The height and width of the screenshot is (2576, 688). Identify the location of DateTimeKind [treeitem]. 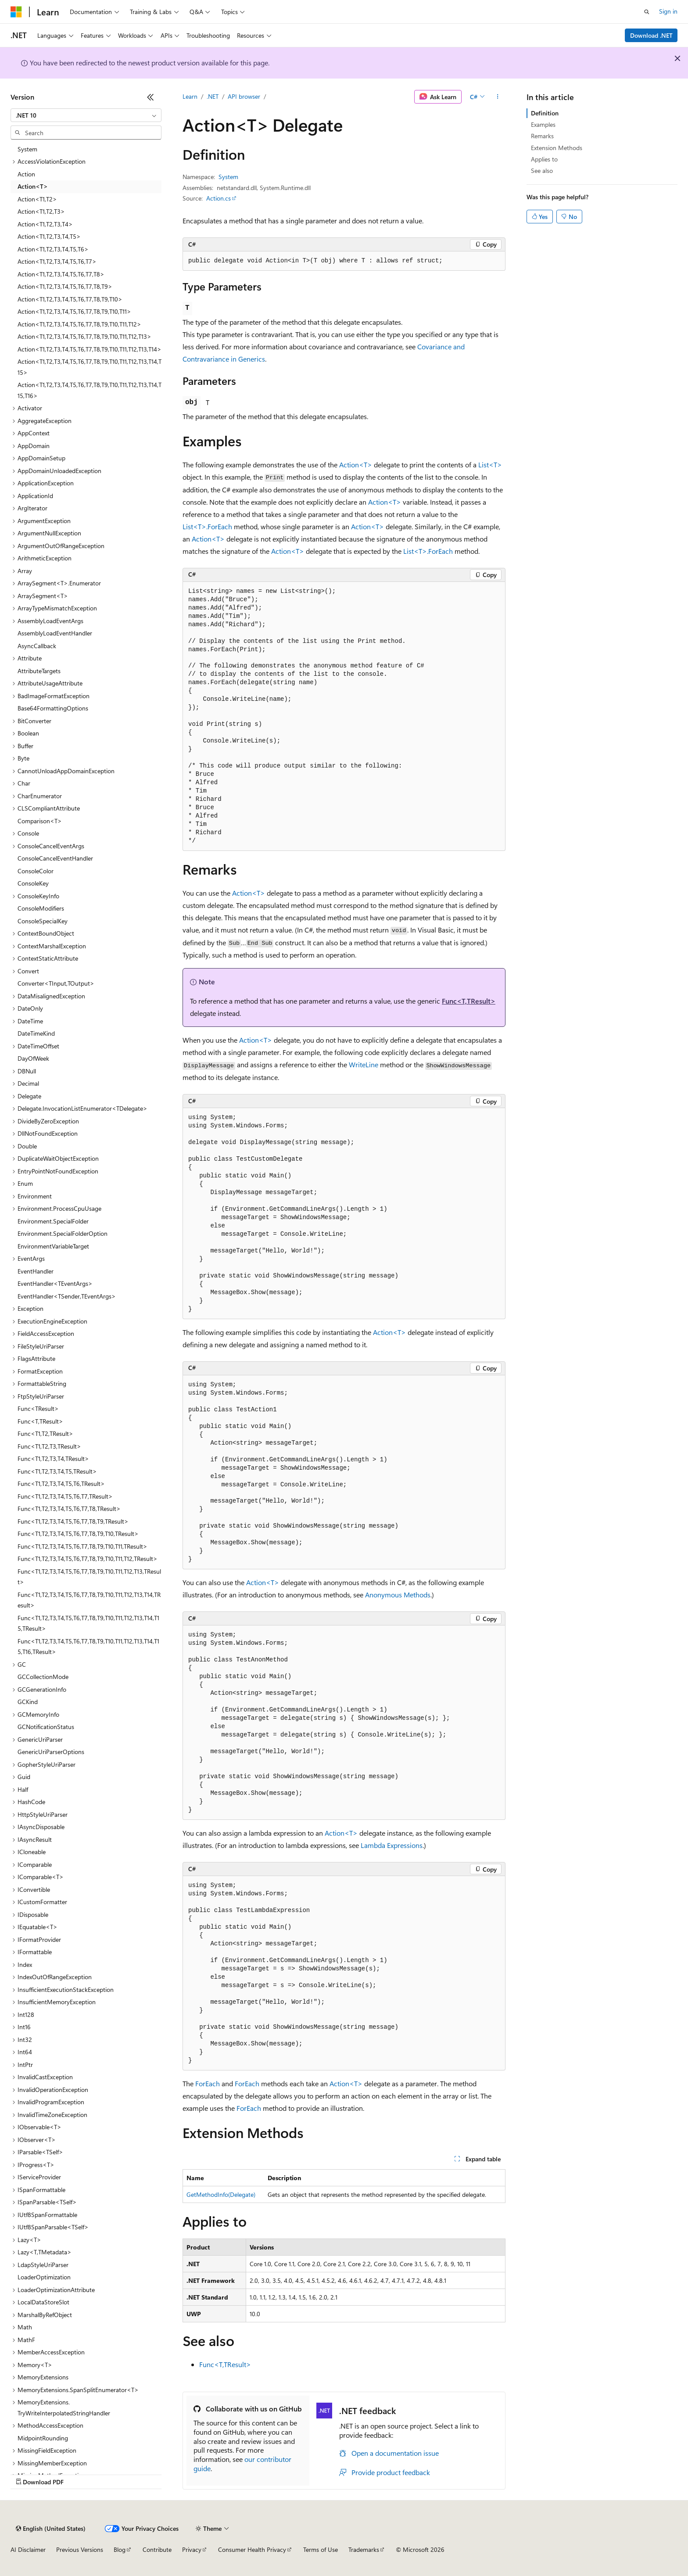
(36, 1033).